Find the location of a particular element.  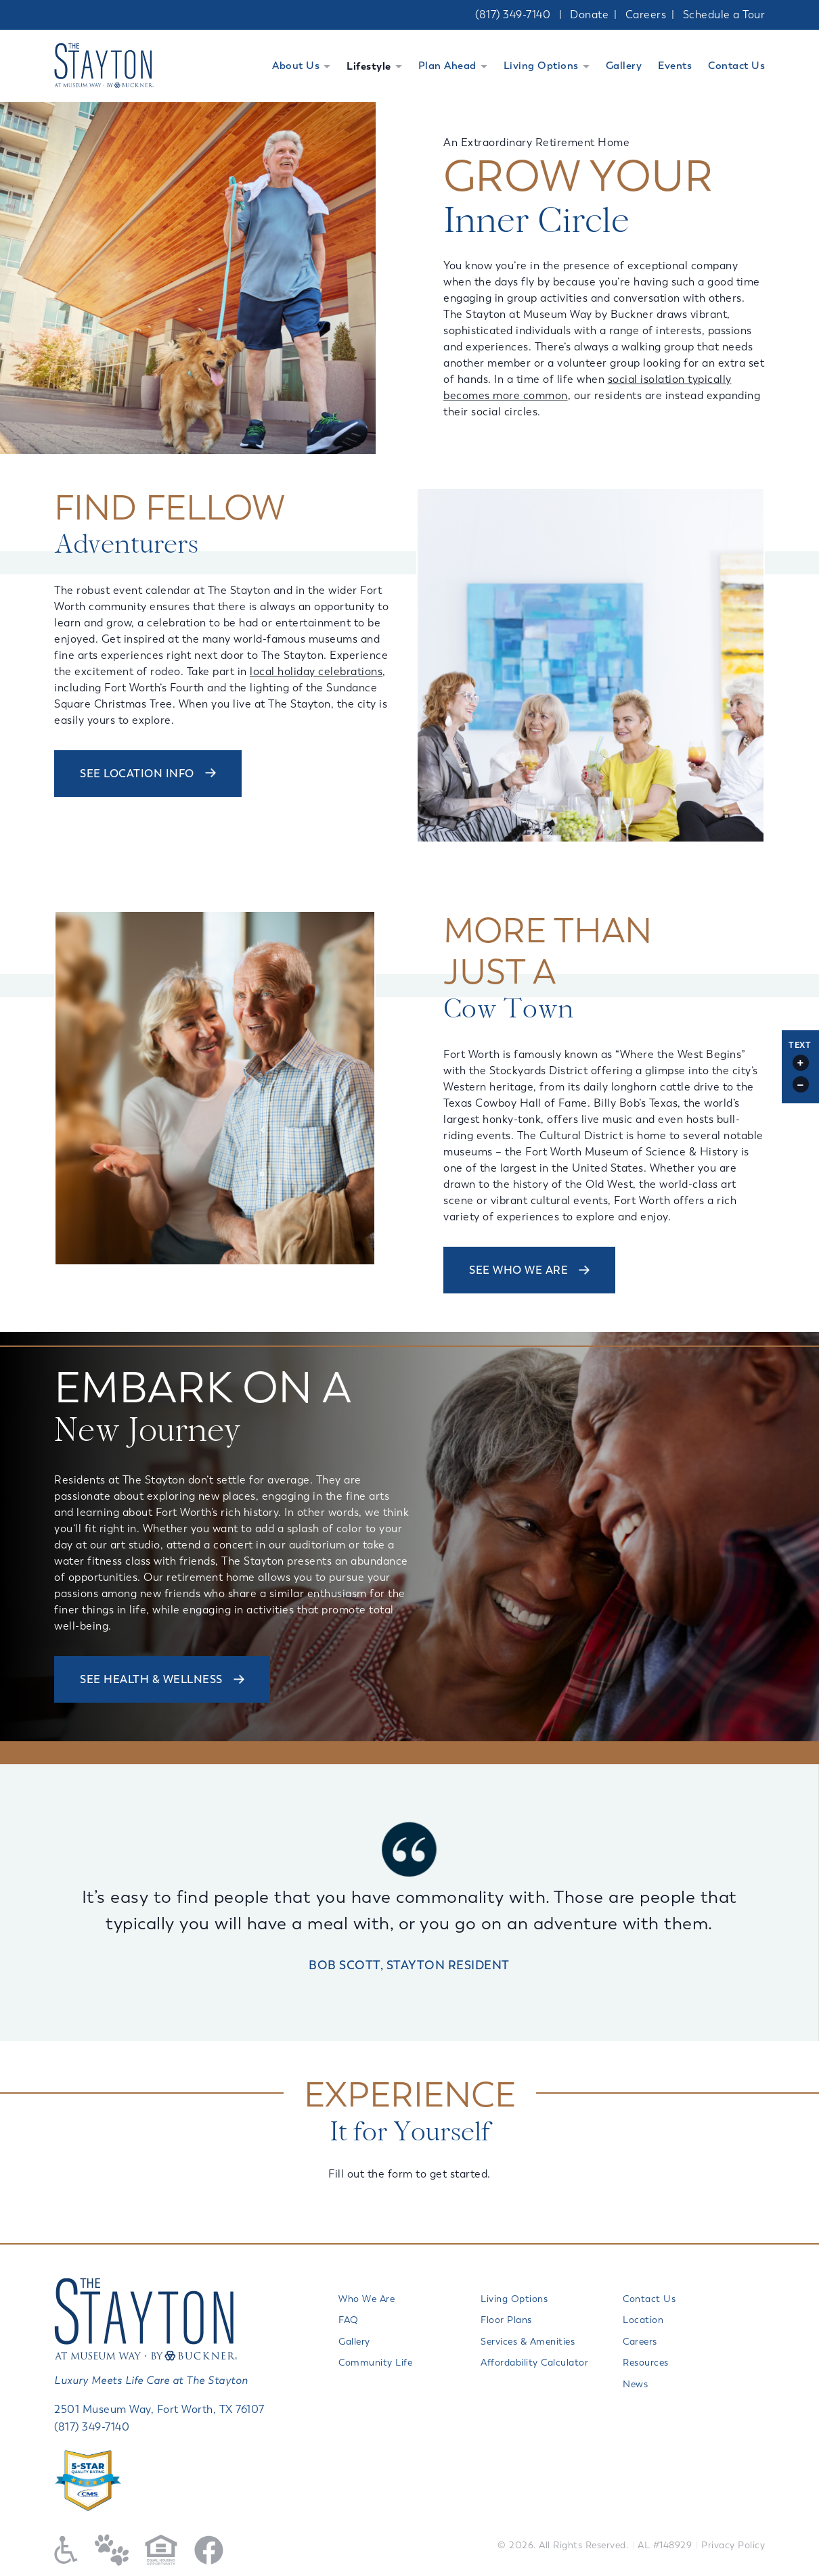

About Us is located at coordinates (295, 66).